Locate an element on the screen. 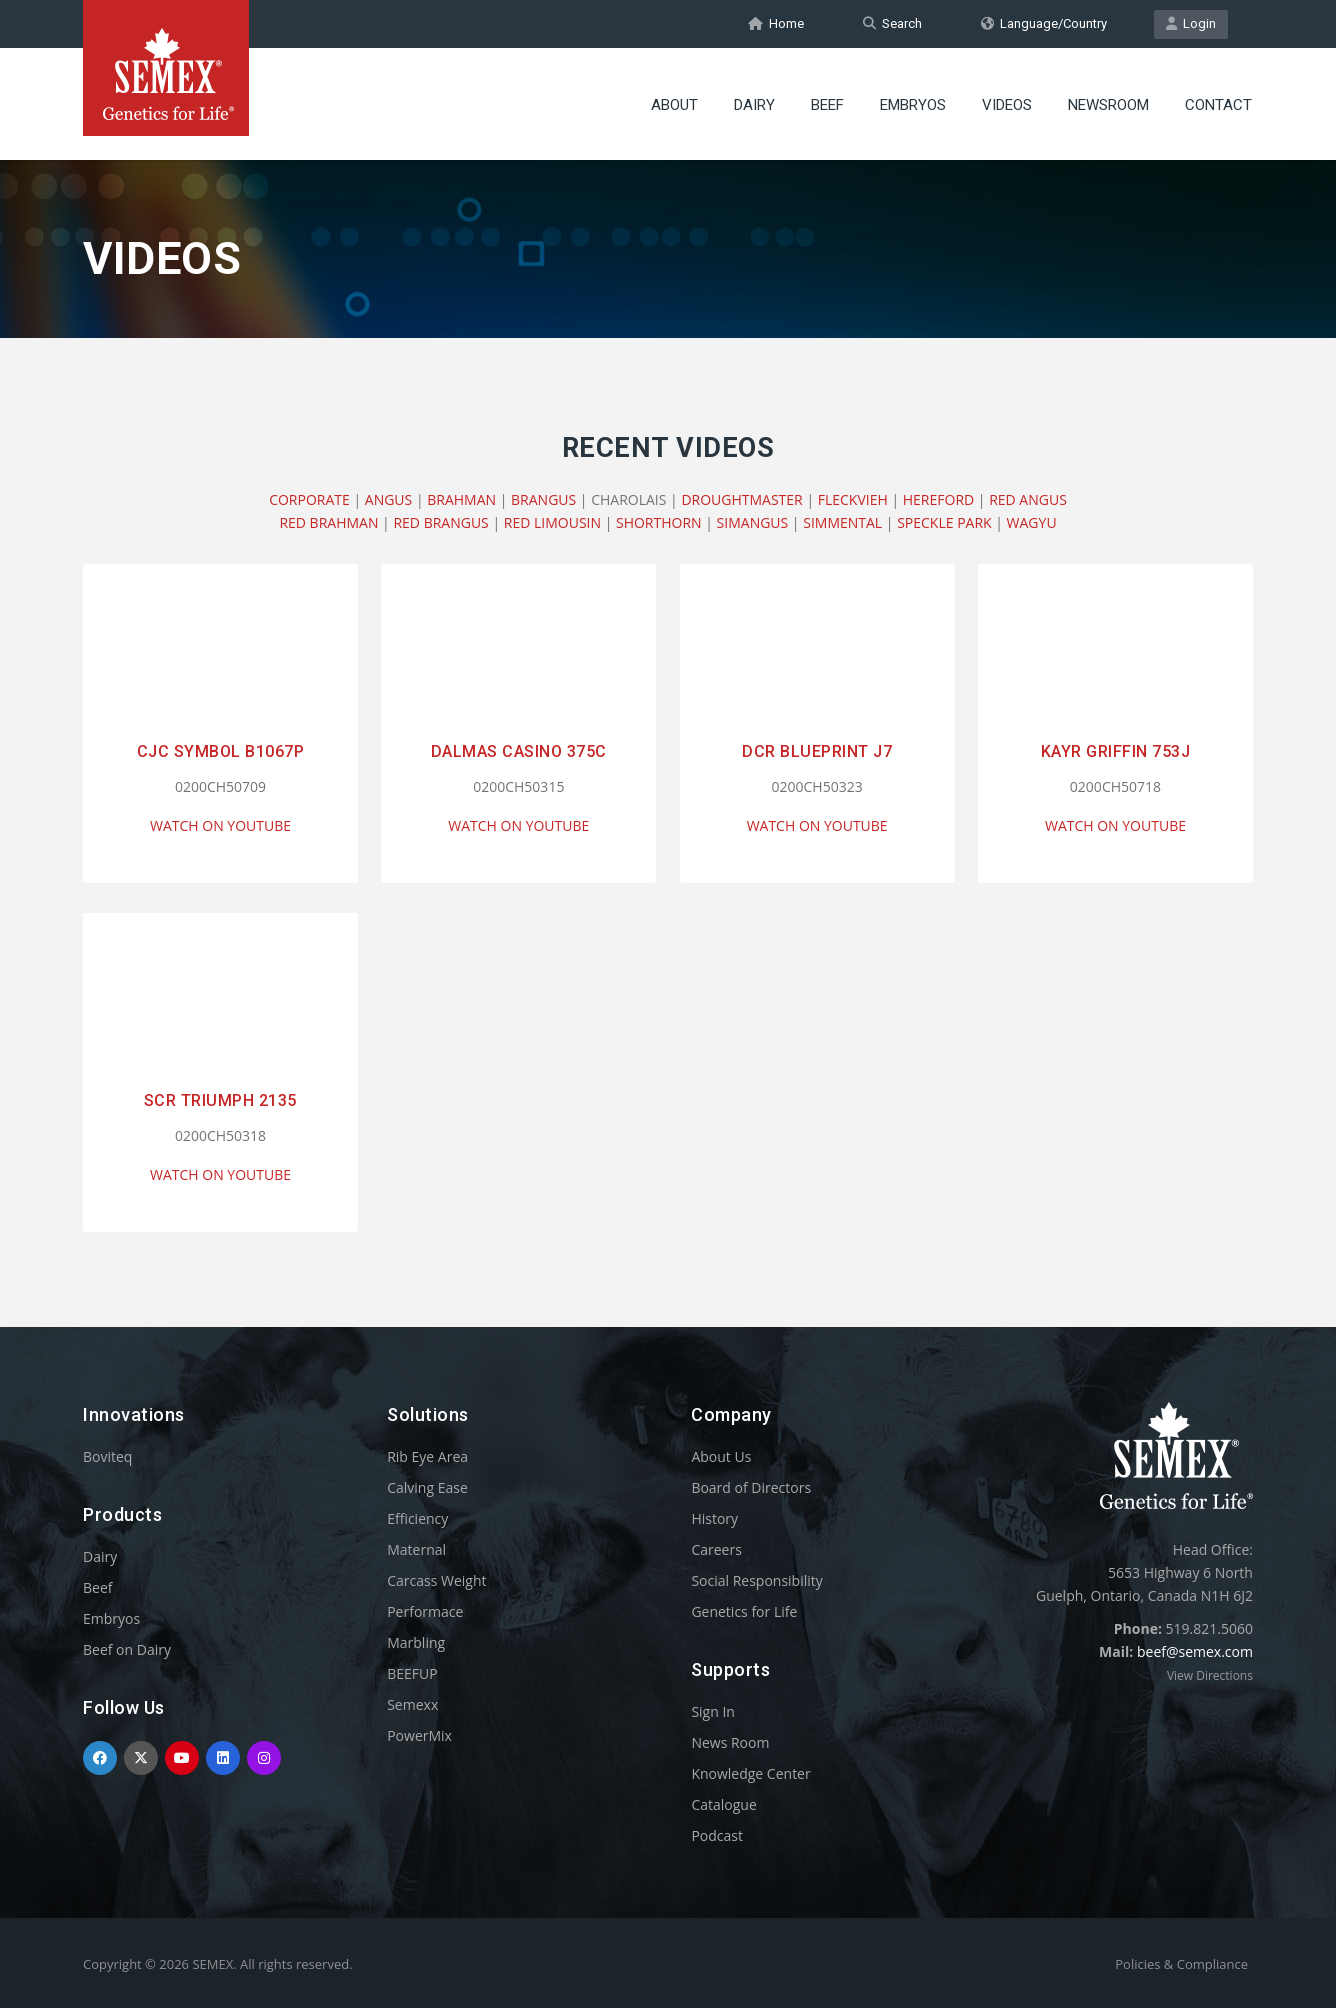 The image size is (1336, 2008). DROUGHTMASTER is located at coordinates (741, 499).